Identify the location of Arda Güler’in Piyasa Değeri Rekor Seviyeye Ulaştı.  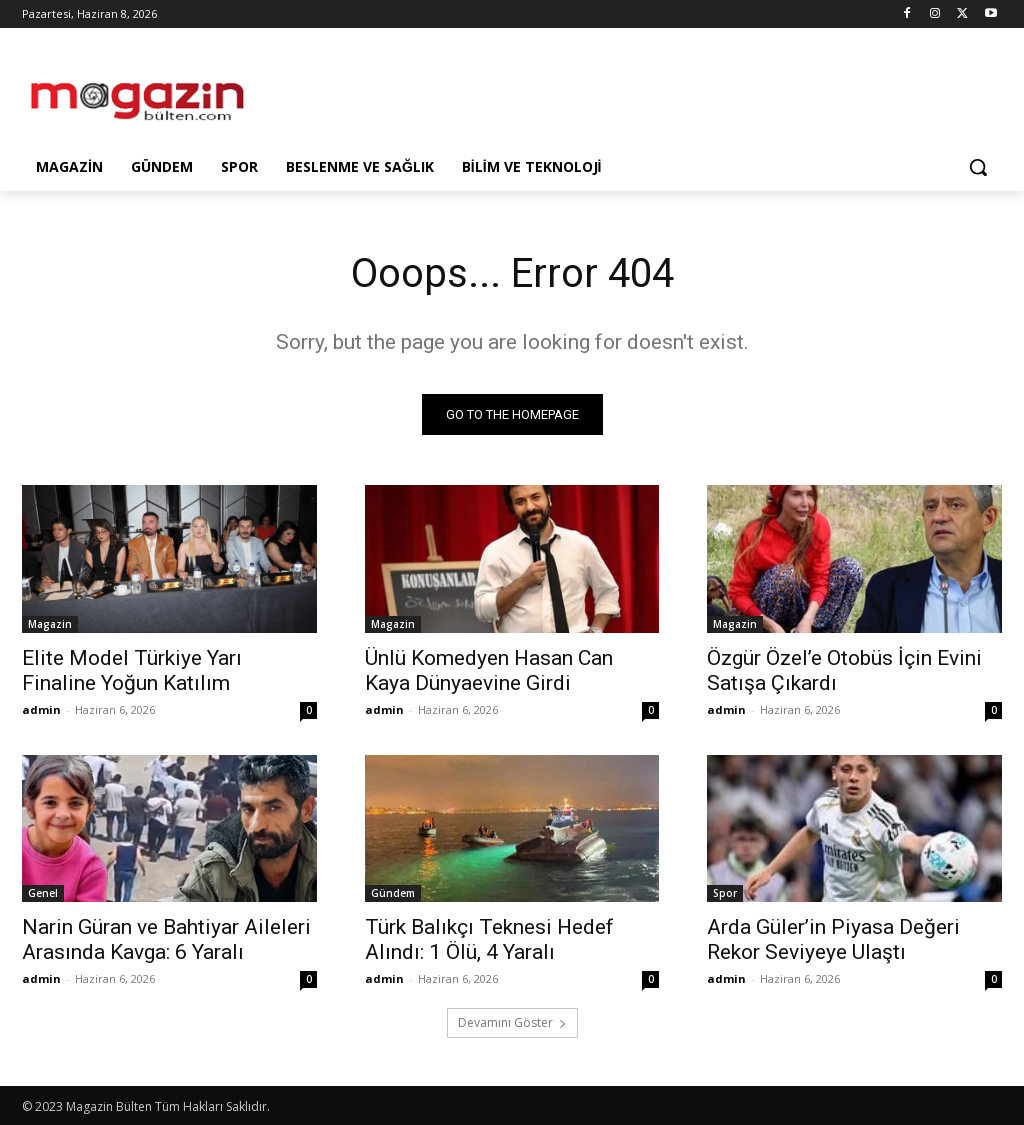
(833, 939).